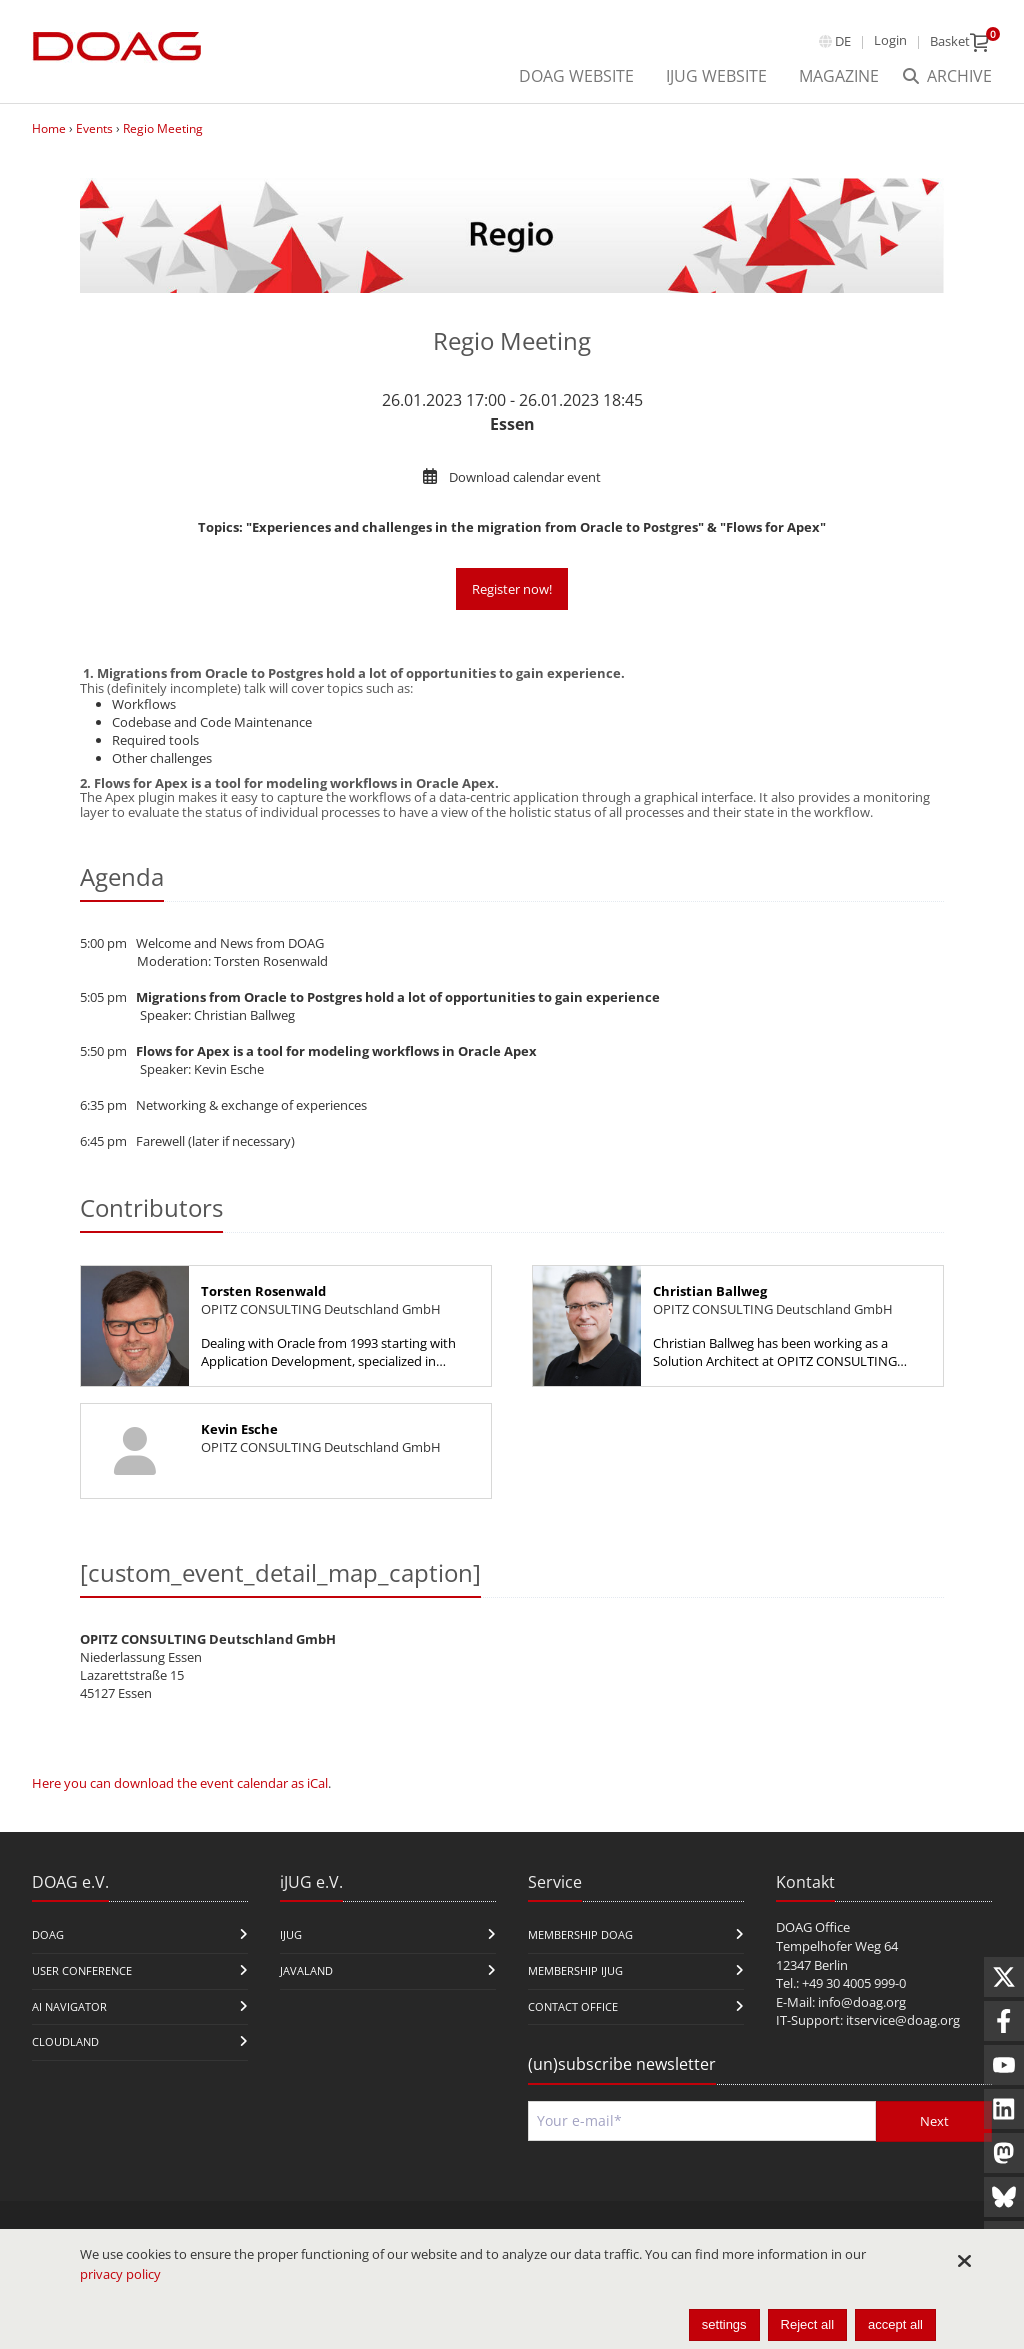 This screenshot has height=2349, width=1024. Describe the element at coordinates (49, 128) in the screenshot. I see `Home` at that location.